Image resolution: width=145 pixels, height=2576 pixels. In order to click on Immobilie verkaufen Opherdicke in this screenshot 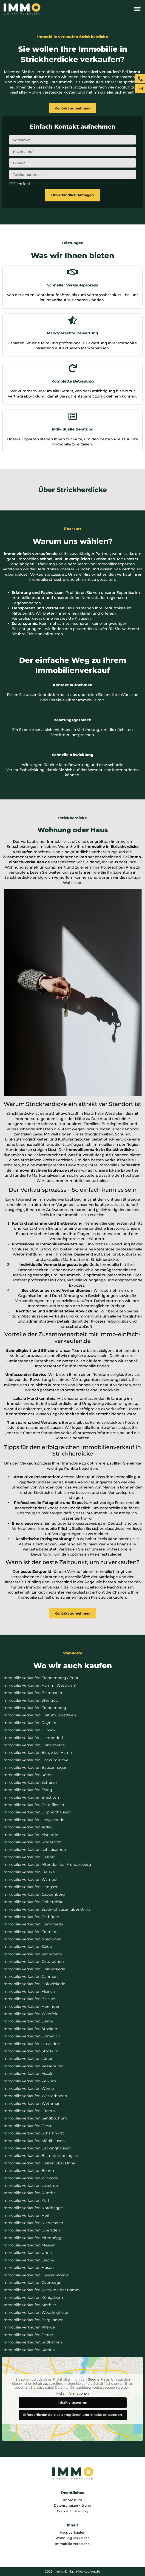, I will do `click(32, 1902)`.